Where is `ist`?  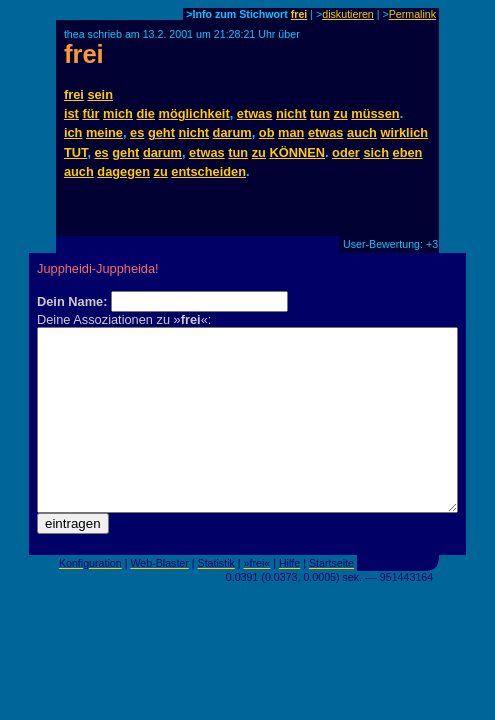 ist is located at coordinates (71, 113).